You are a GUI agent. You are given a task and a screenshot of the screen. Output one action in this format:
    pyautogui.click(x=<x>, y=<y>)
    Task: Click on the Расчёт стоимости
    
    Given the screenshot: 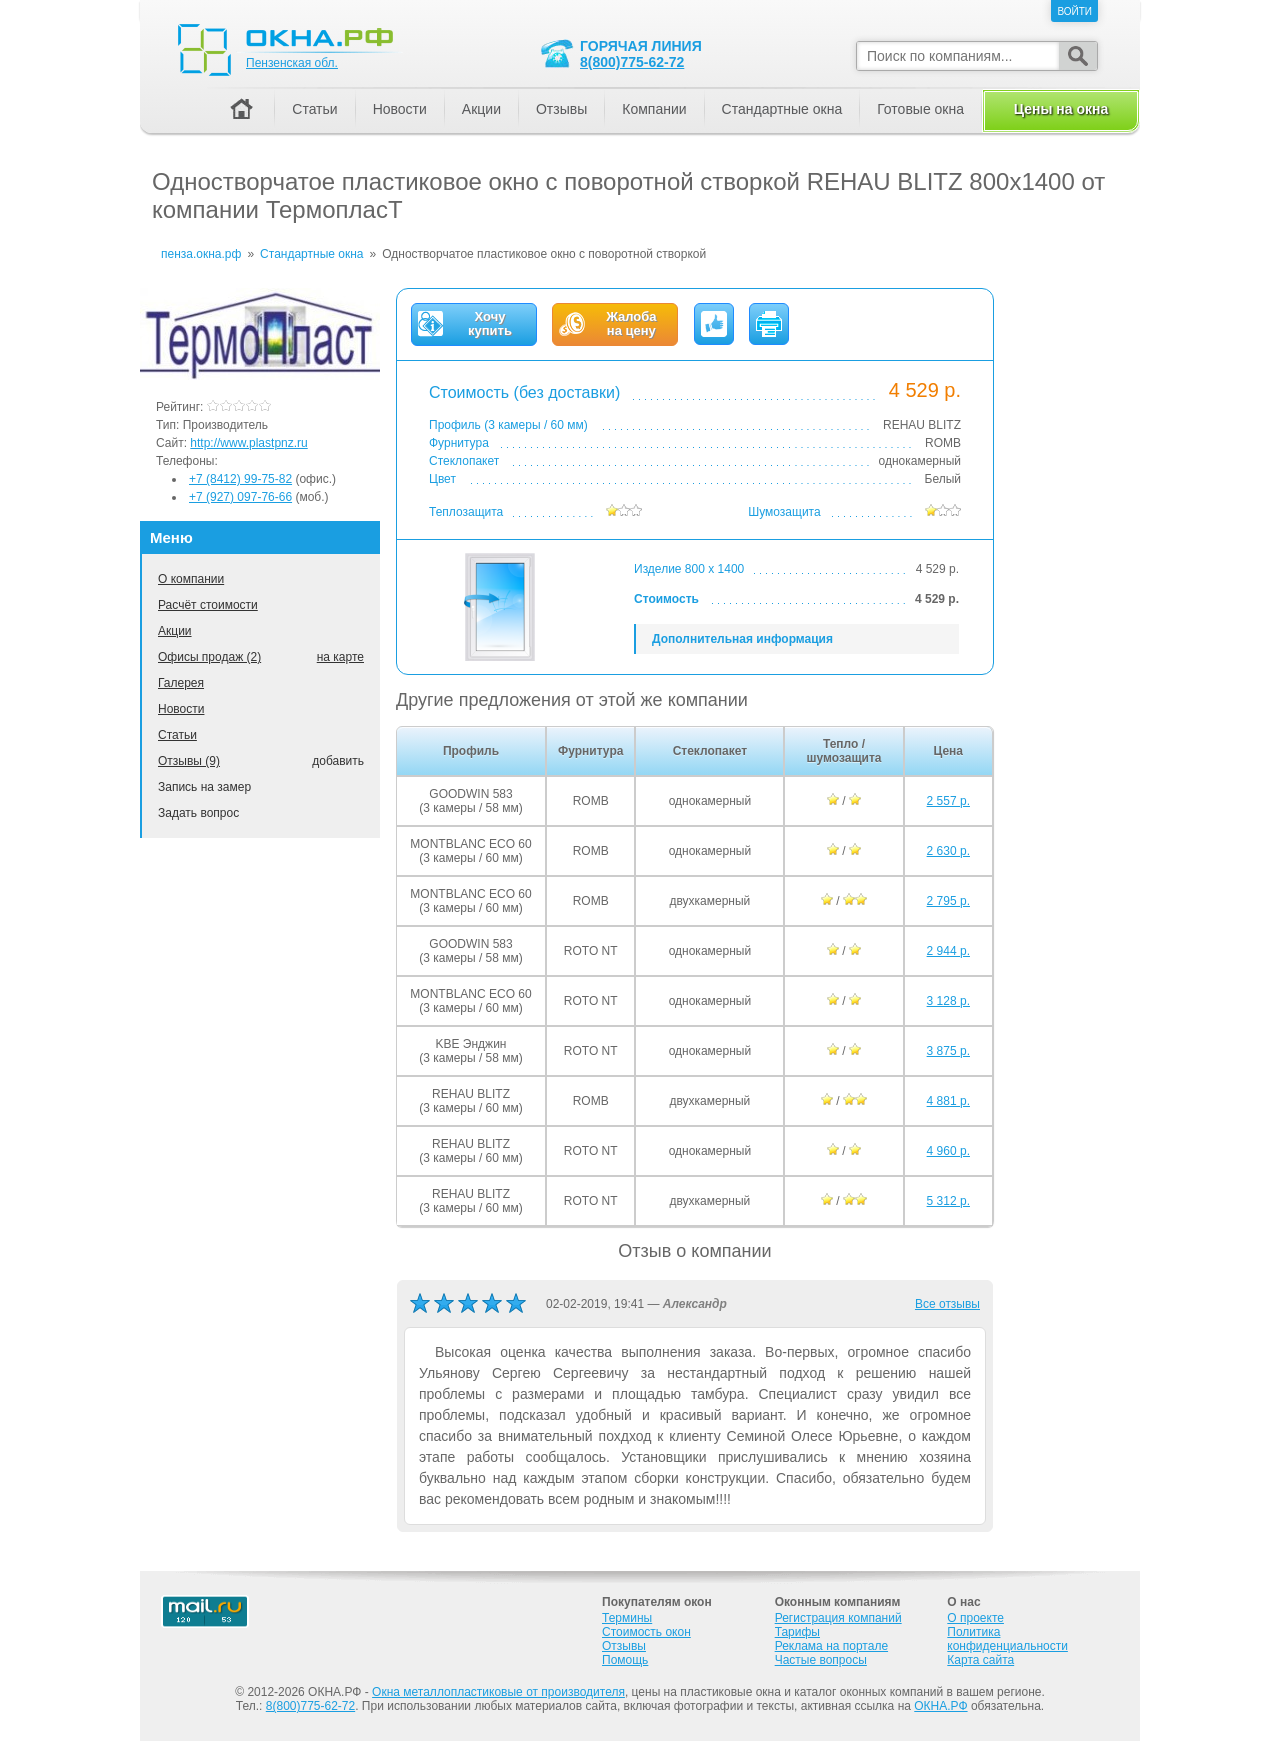 What is the action you would take?
    pyautogui.click(x=208, y=605)
    